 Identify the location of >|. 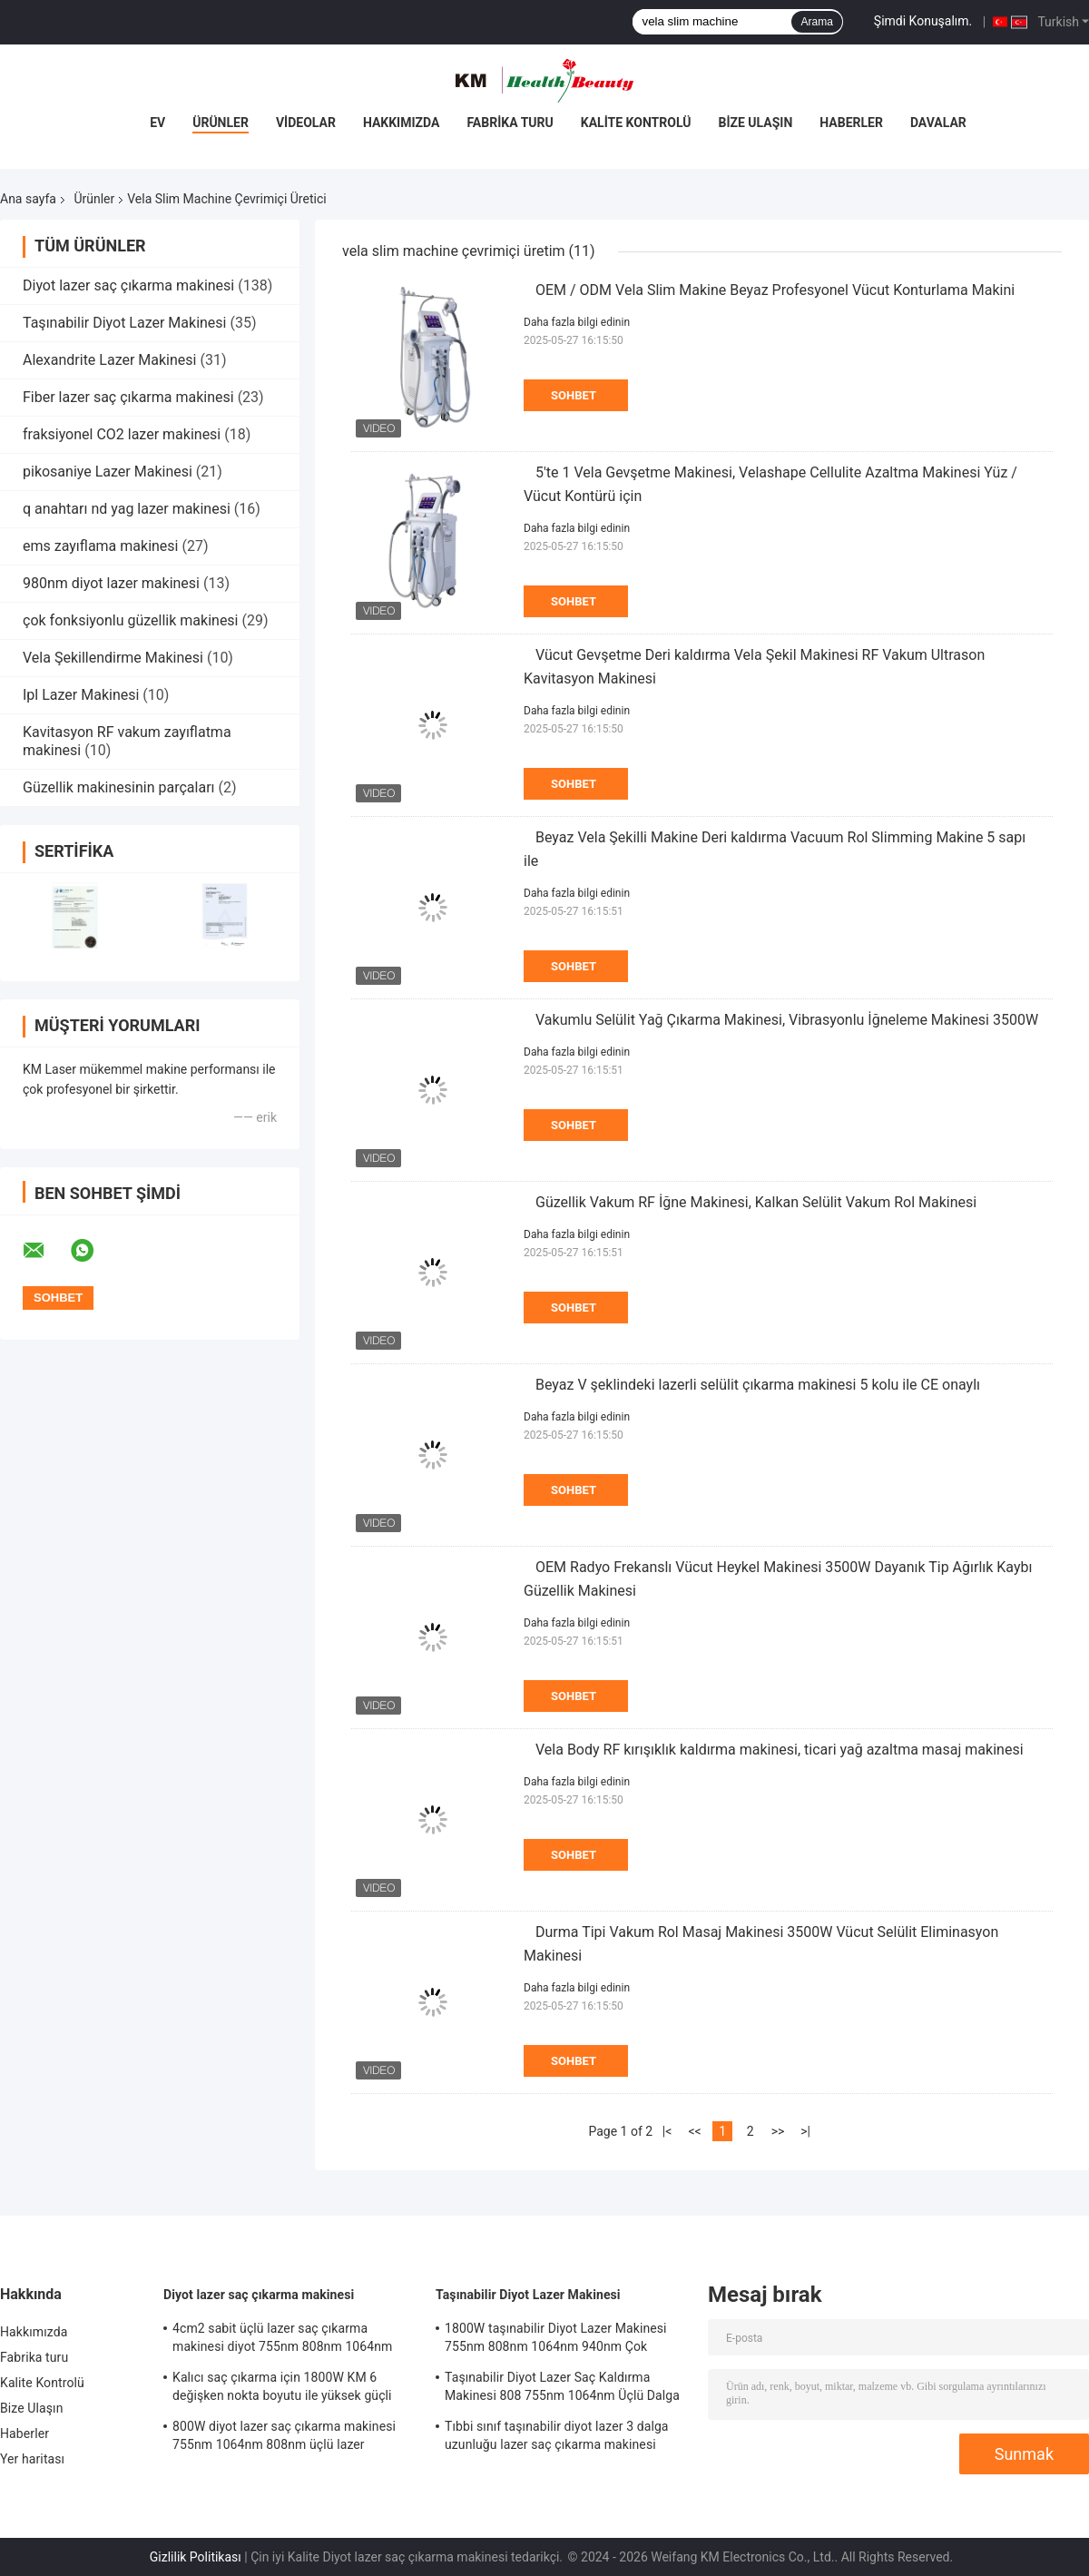
(805, 2131).